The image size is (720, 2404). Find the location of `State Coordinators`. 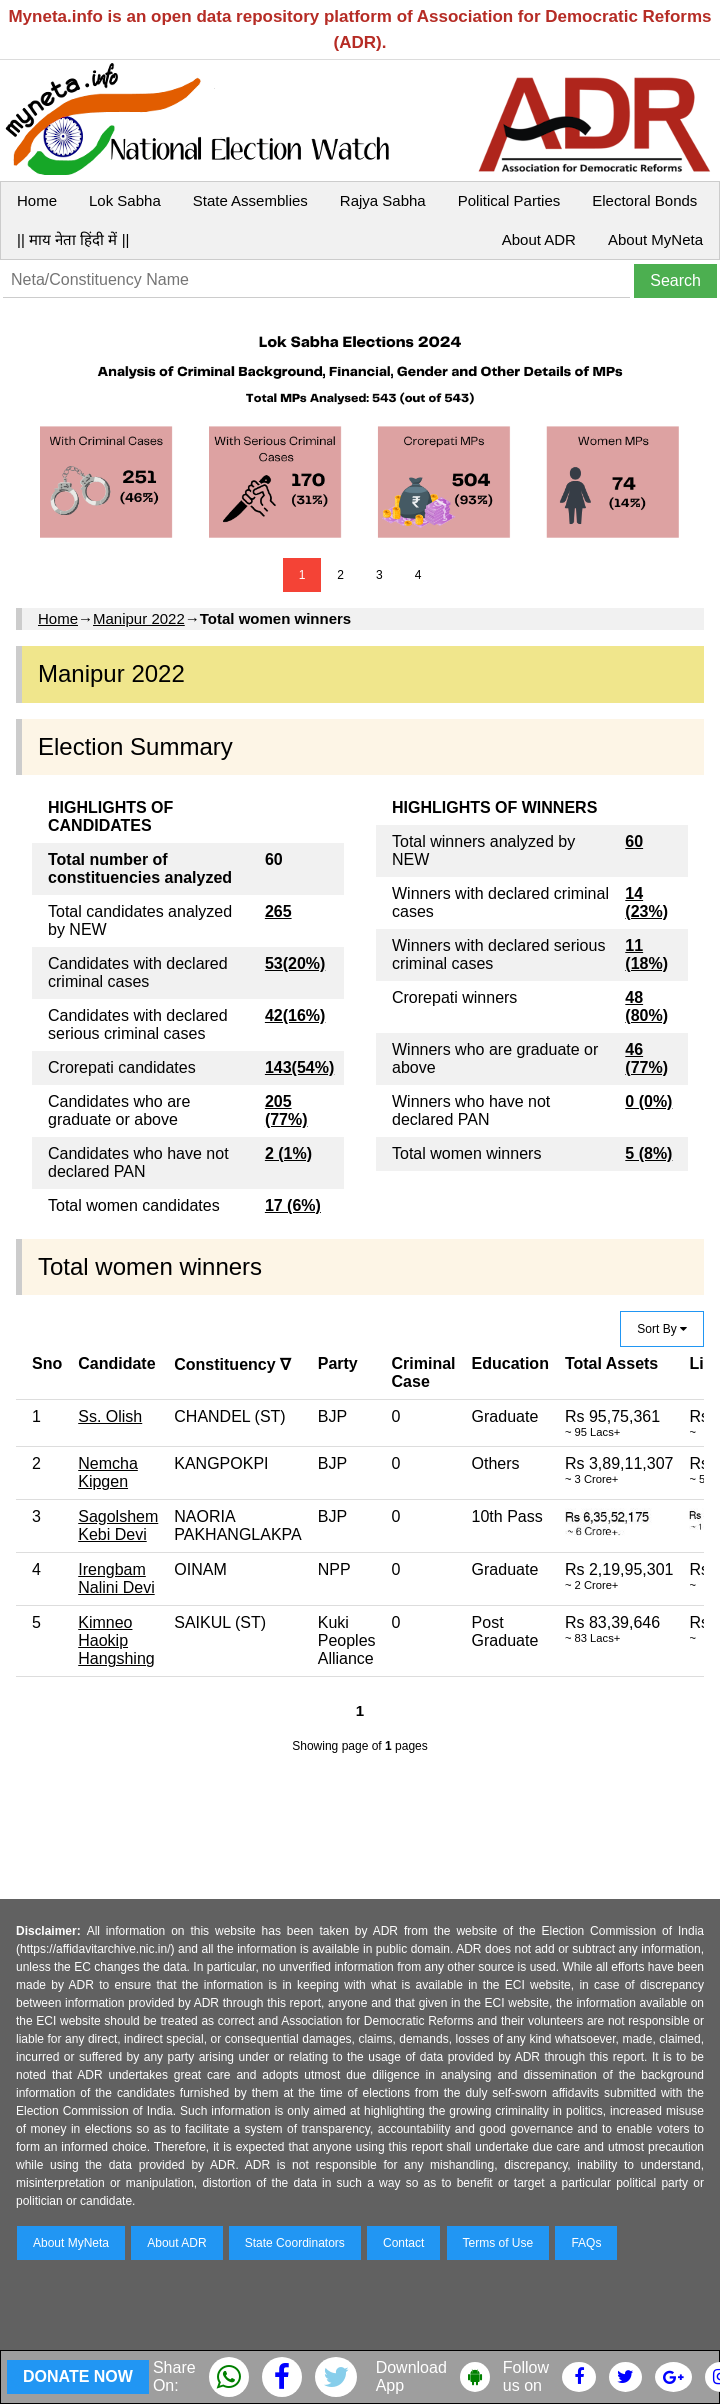

State Coordinators is located at coordinates (295, 2243).